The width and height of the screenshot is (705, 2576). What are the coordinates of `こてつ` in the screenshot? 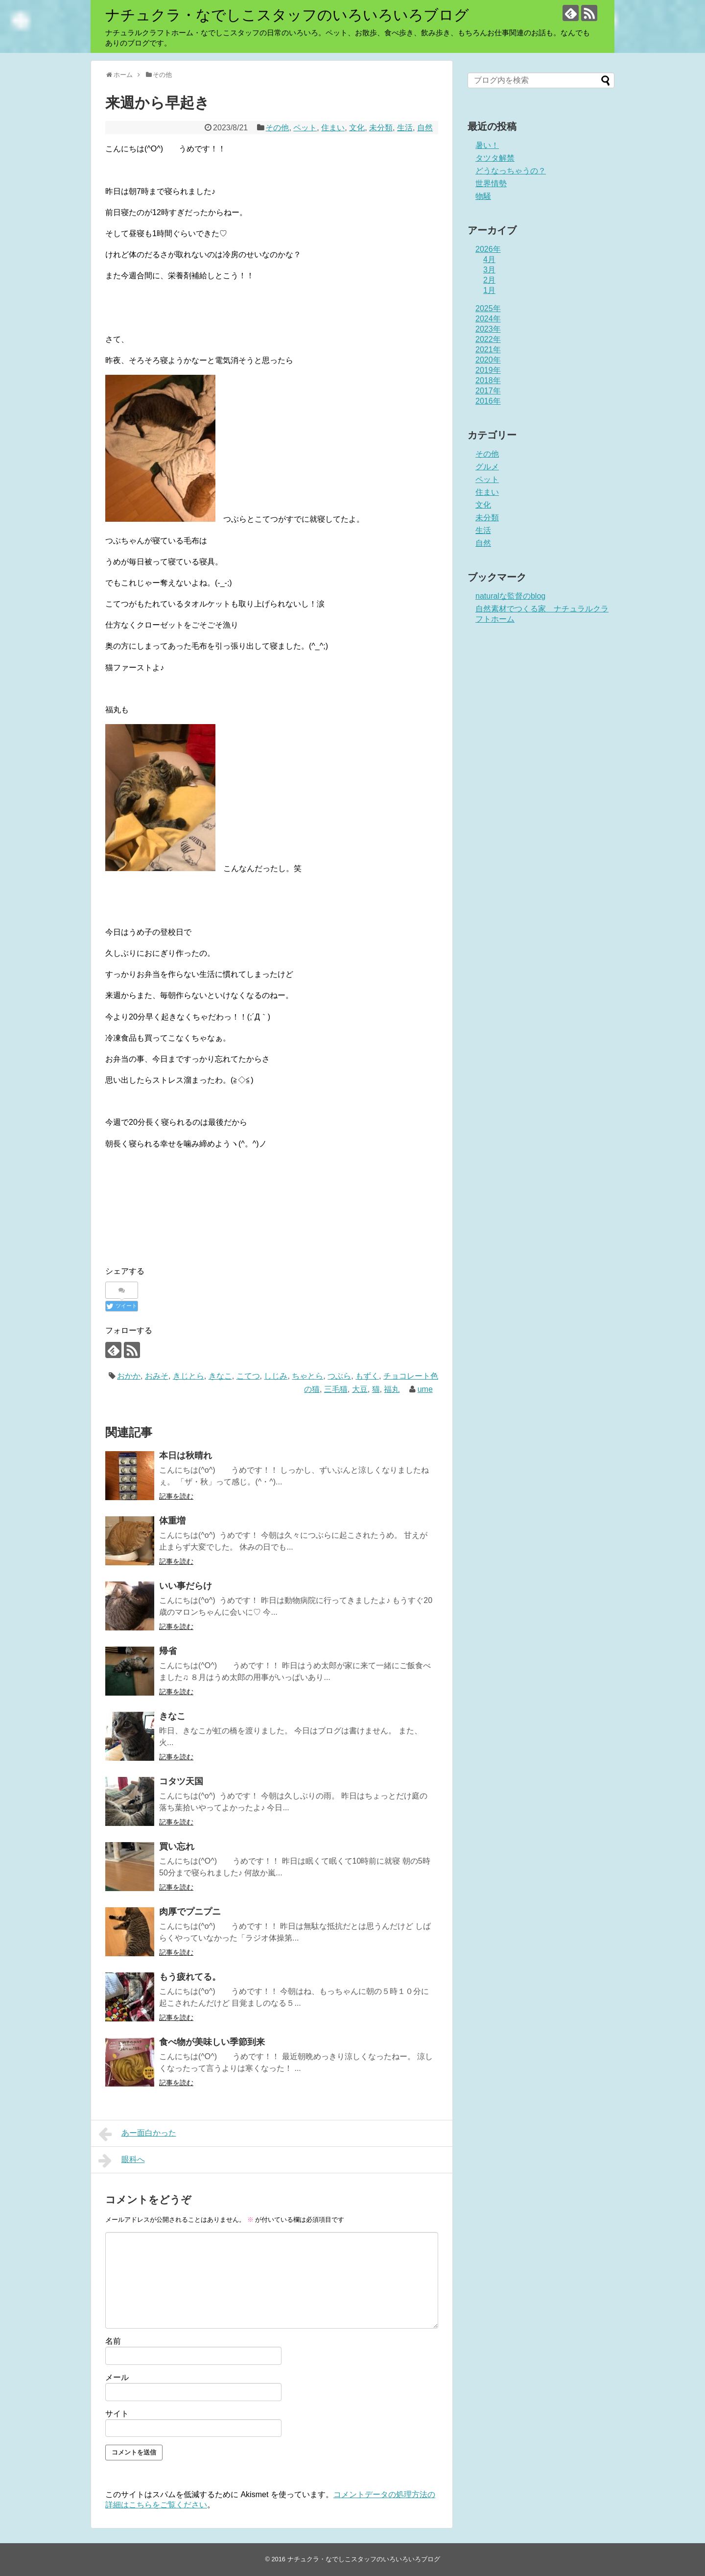 It's located at (248, 1376).